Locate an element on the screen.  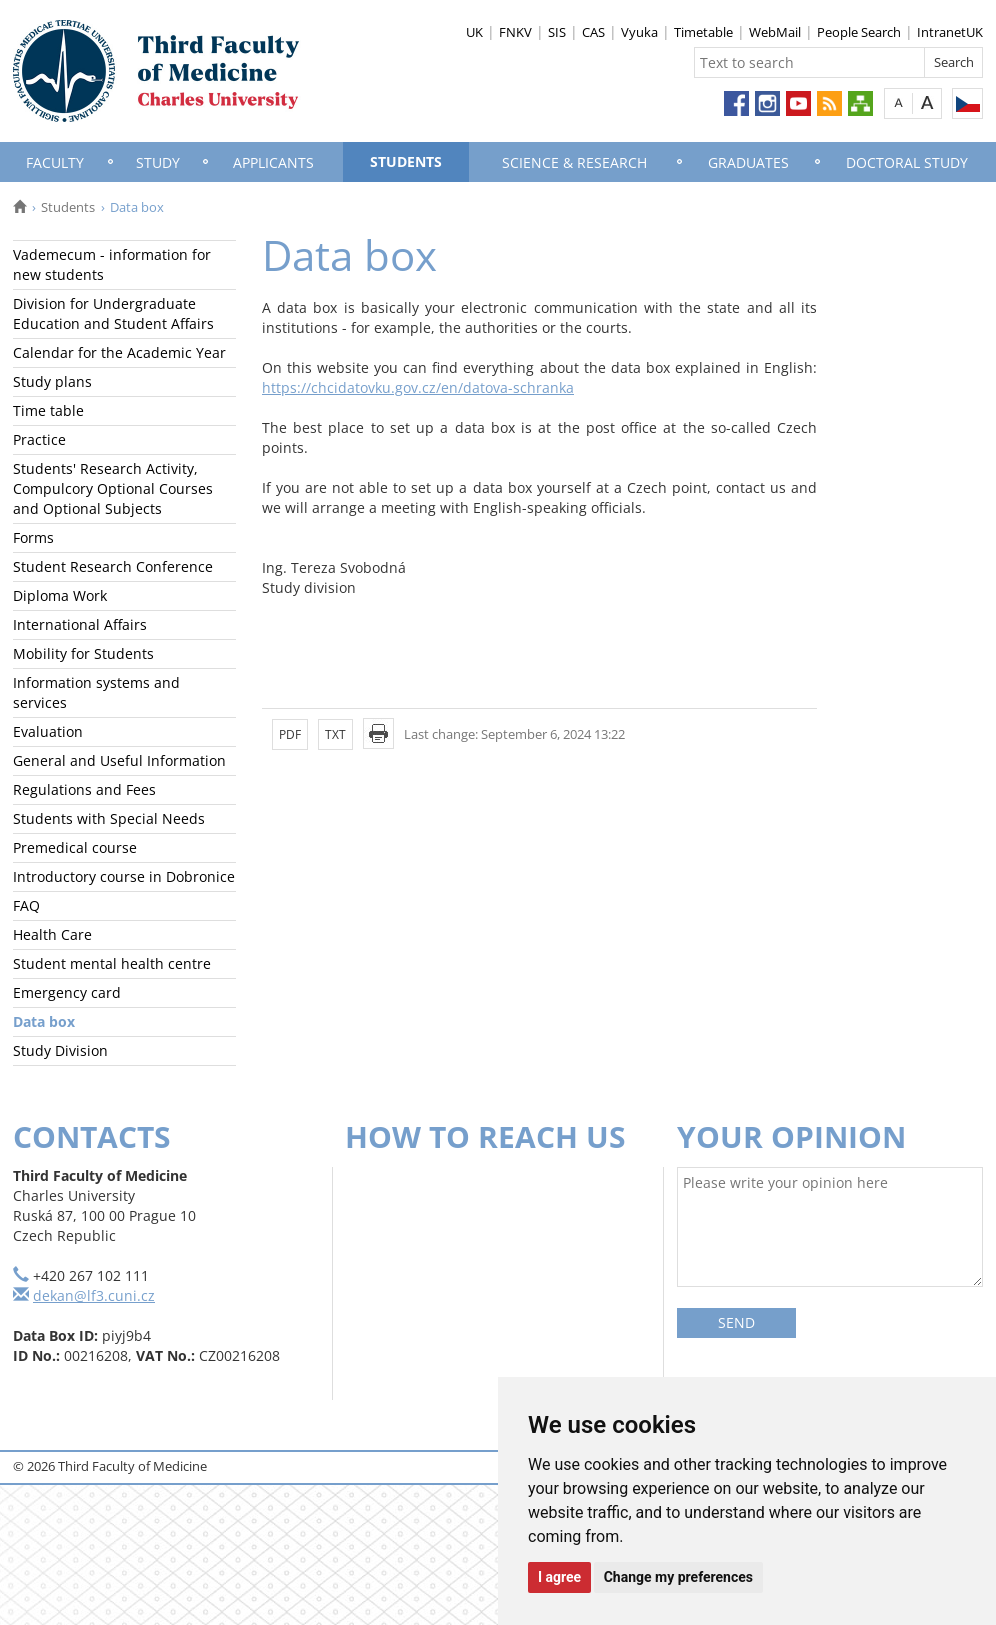
FNKV is located at coordinates (515, 32).